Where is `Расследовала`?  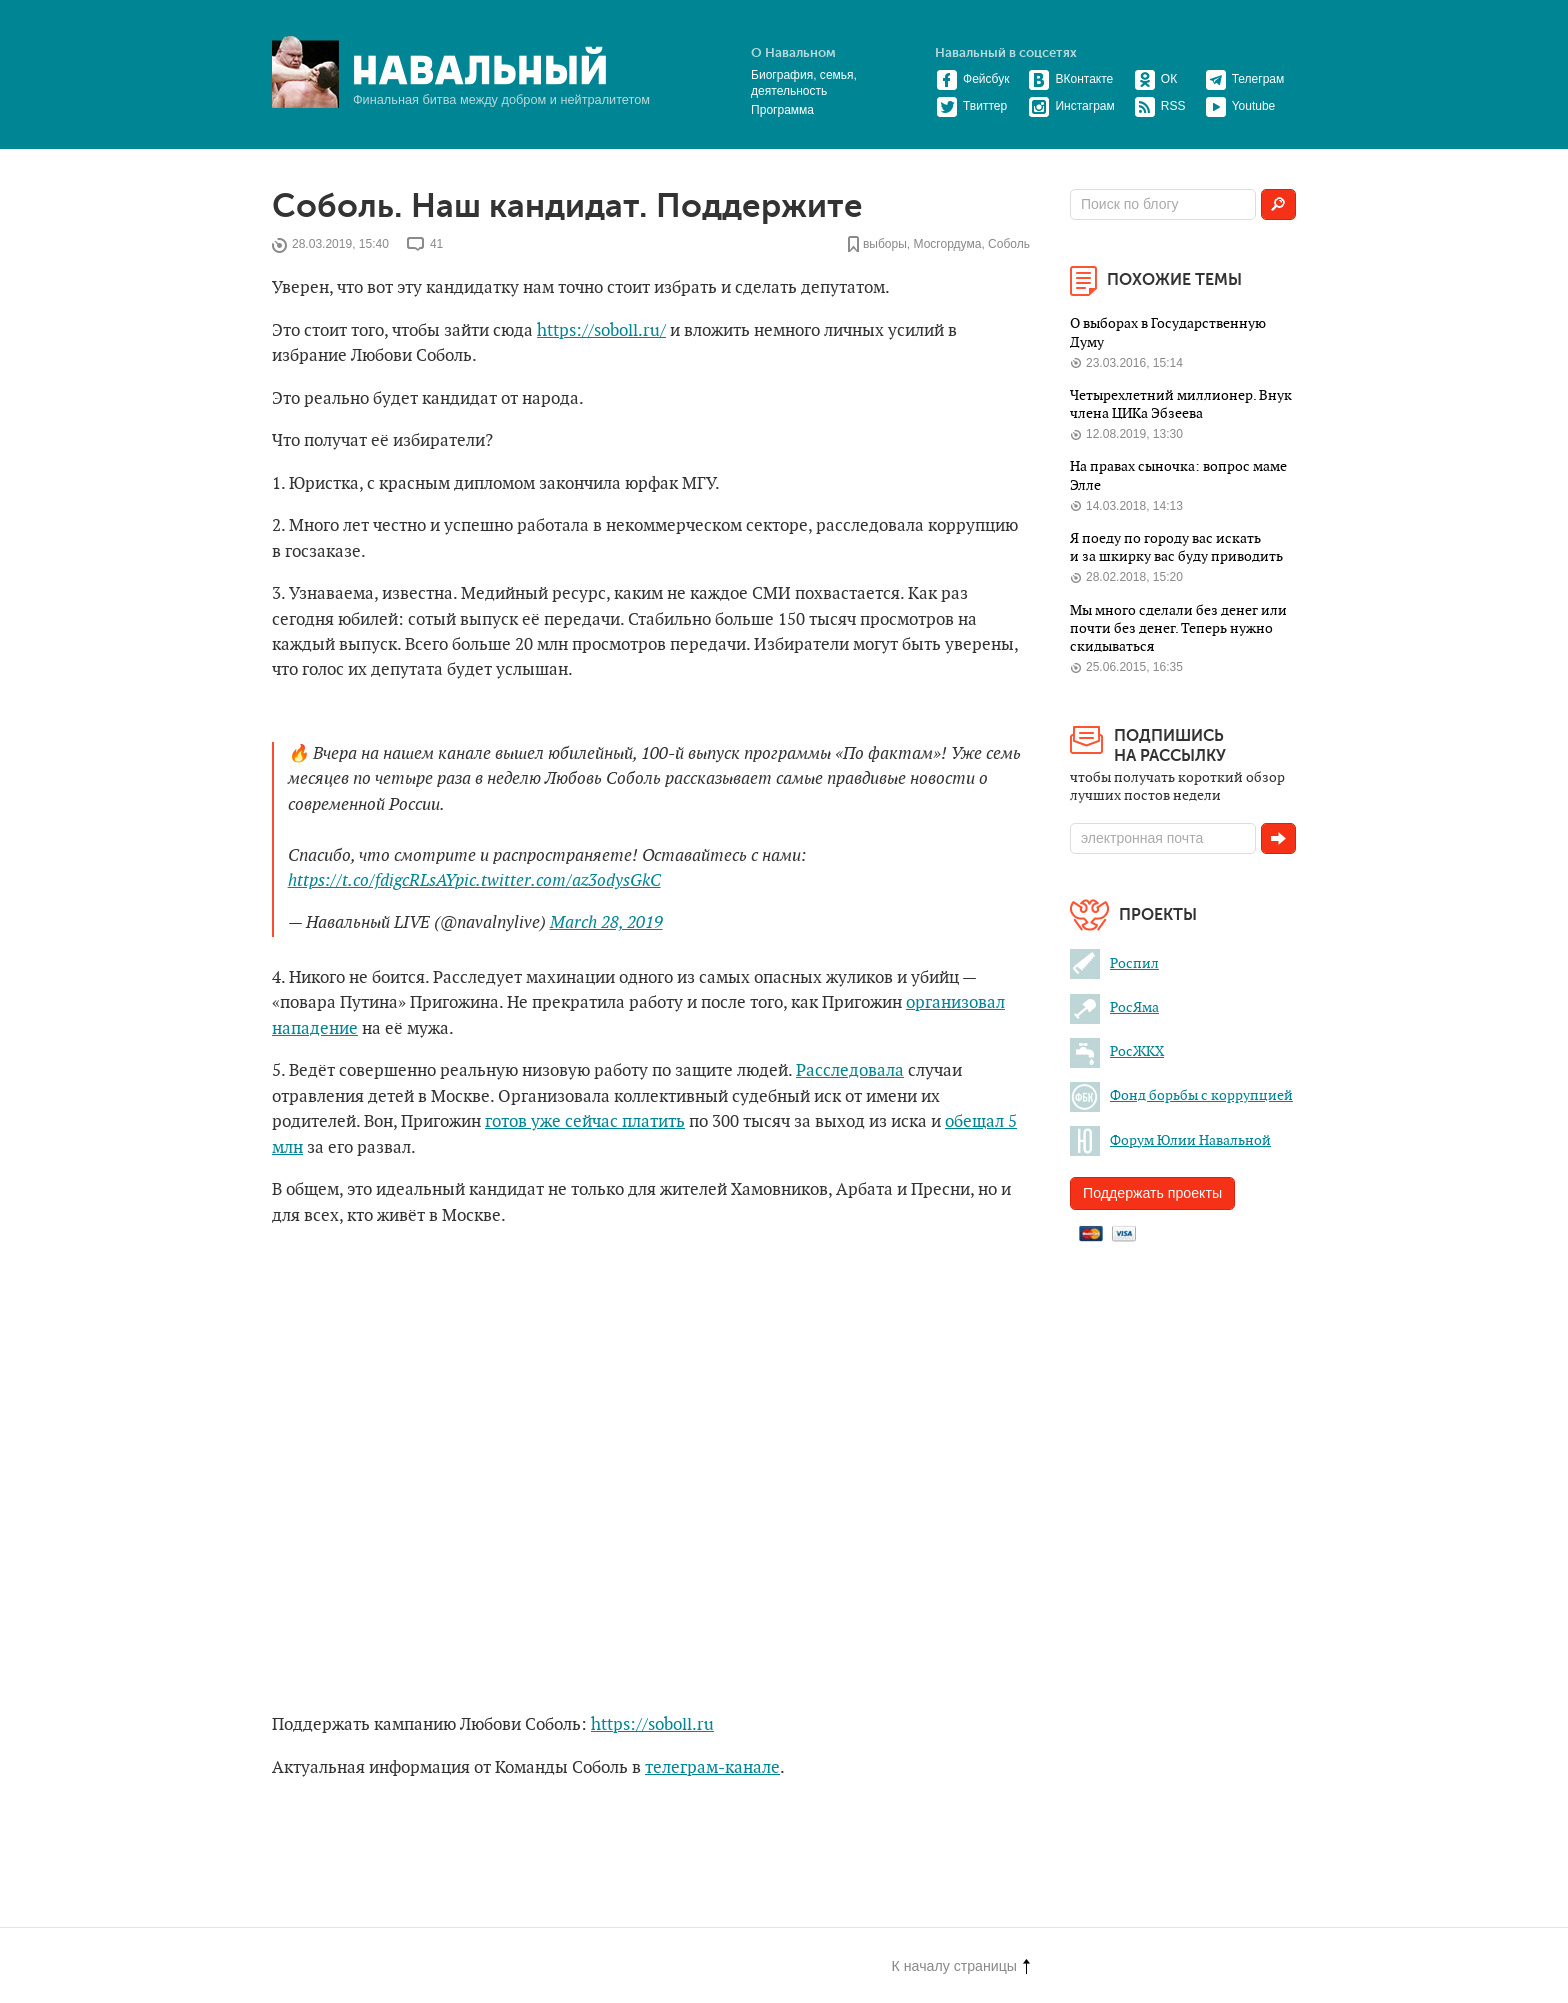
Расследовала is located at coordinates (850, 1071).